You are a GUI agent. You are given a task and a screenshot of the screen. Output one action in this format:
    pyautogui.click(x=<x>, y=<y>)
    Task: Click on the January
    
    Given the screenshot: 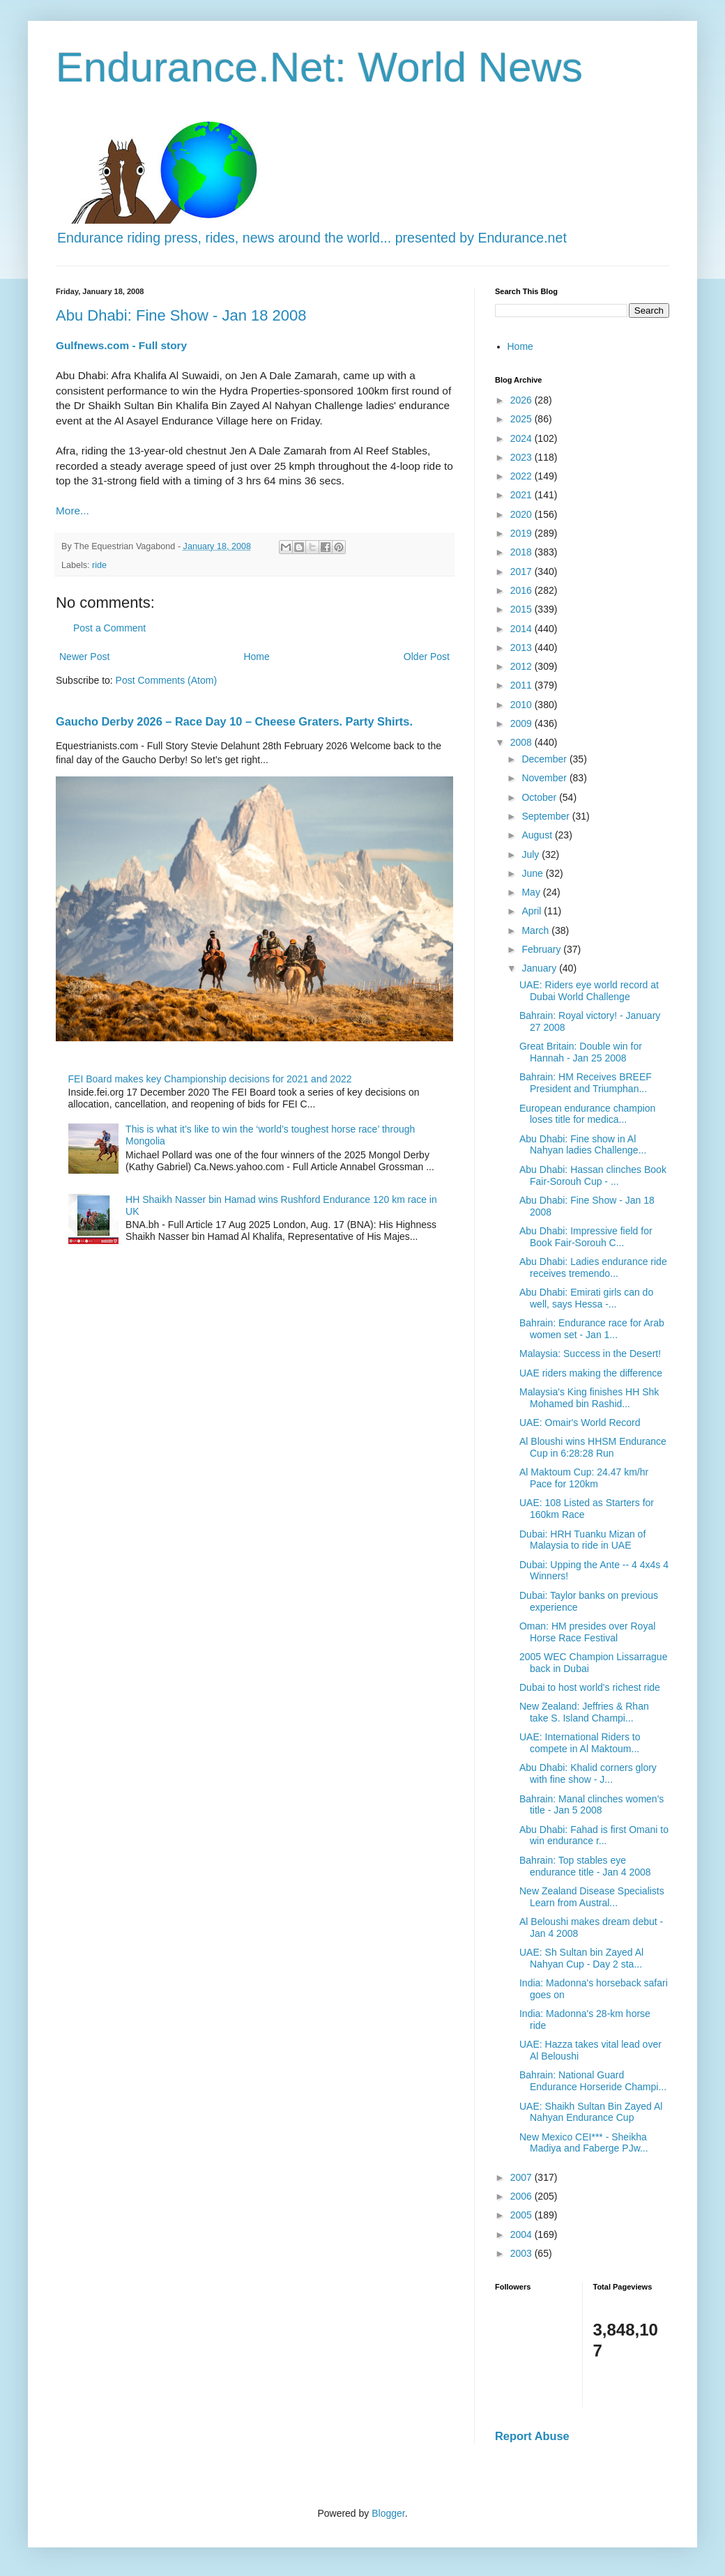 What is the action you would take?
    pyautogui.click(x=540, y=968)
    